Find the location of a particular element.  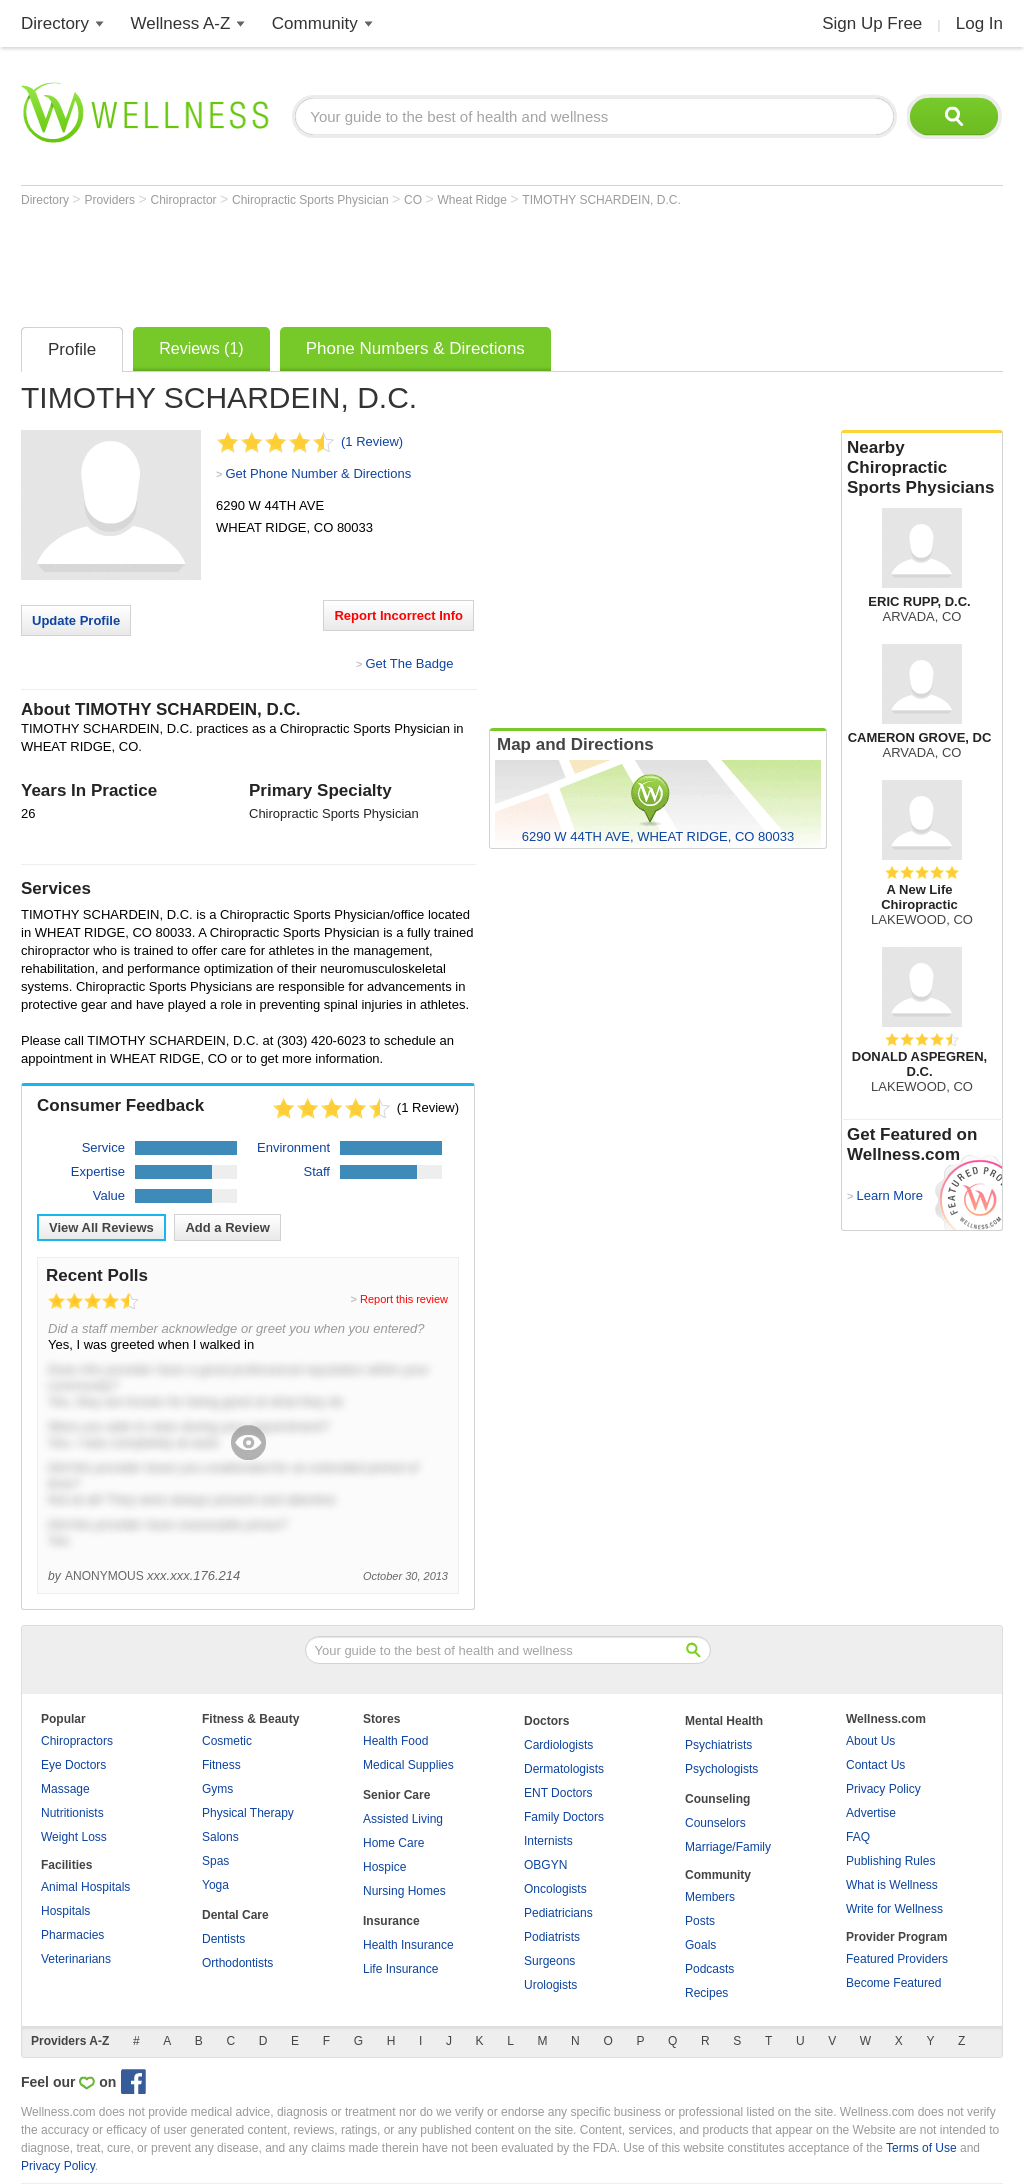

Psychologists is located at coordinates (721, 1769).